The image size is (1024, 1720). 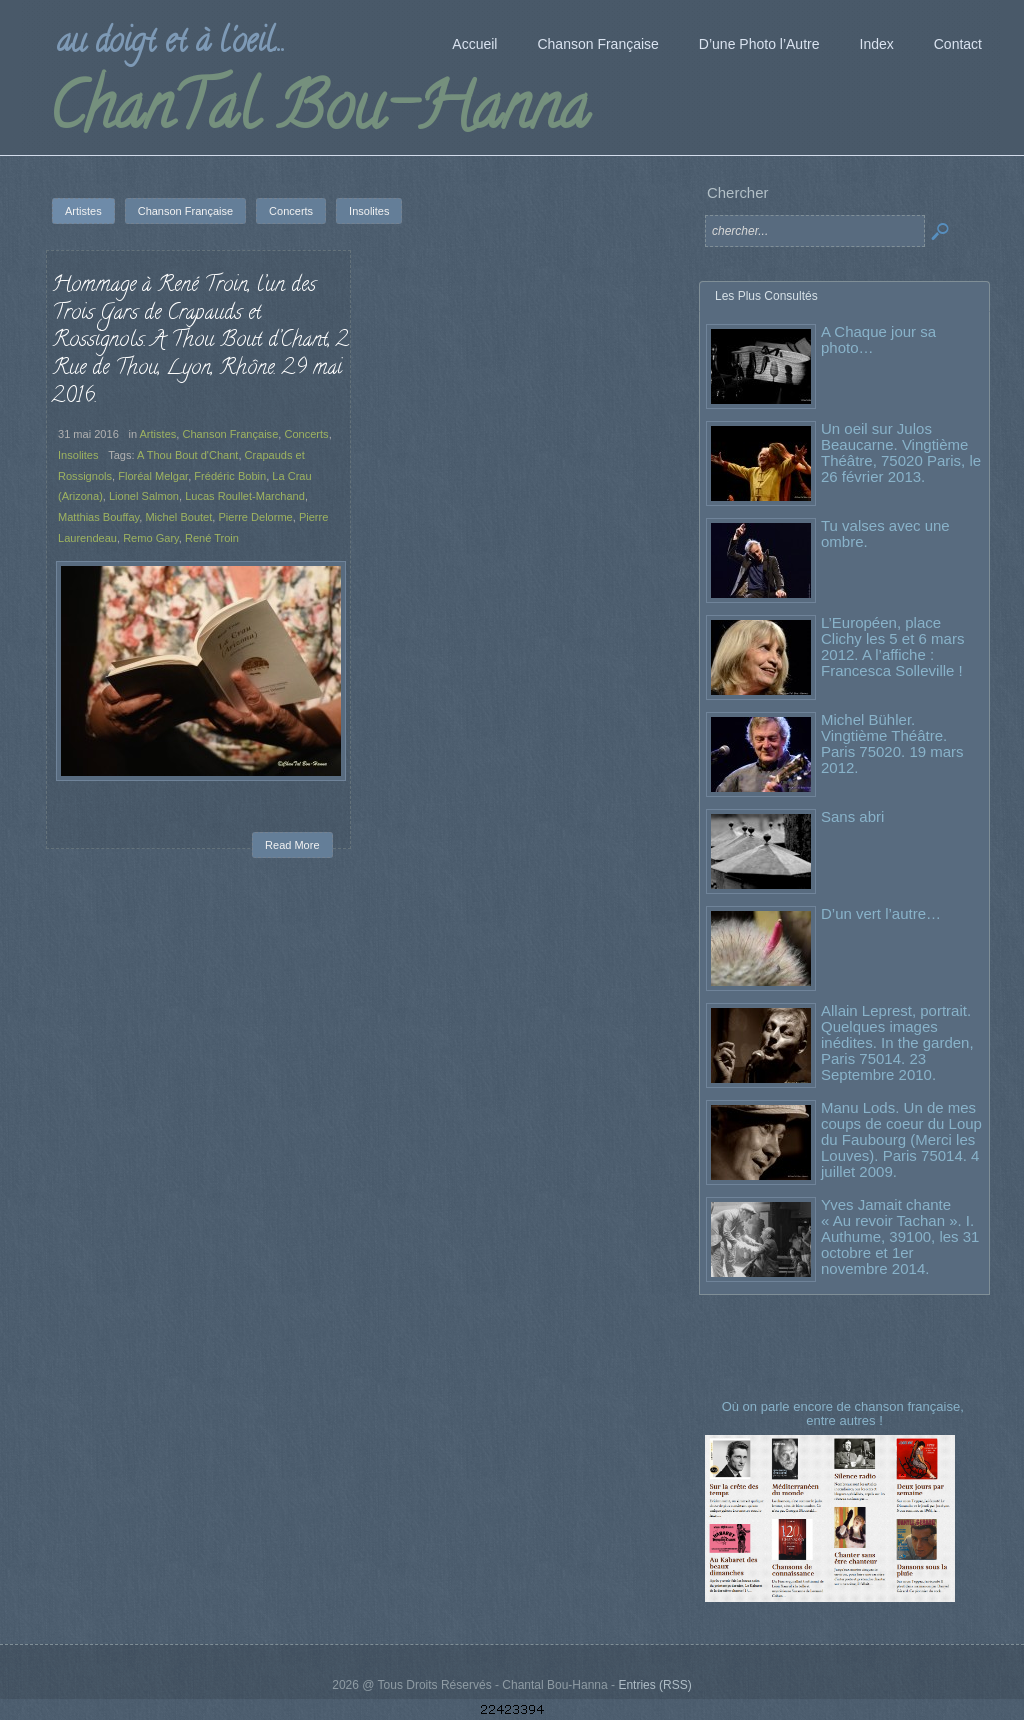 I want to click on Artistes, so click(x=158, y=434).